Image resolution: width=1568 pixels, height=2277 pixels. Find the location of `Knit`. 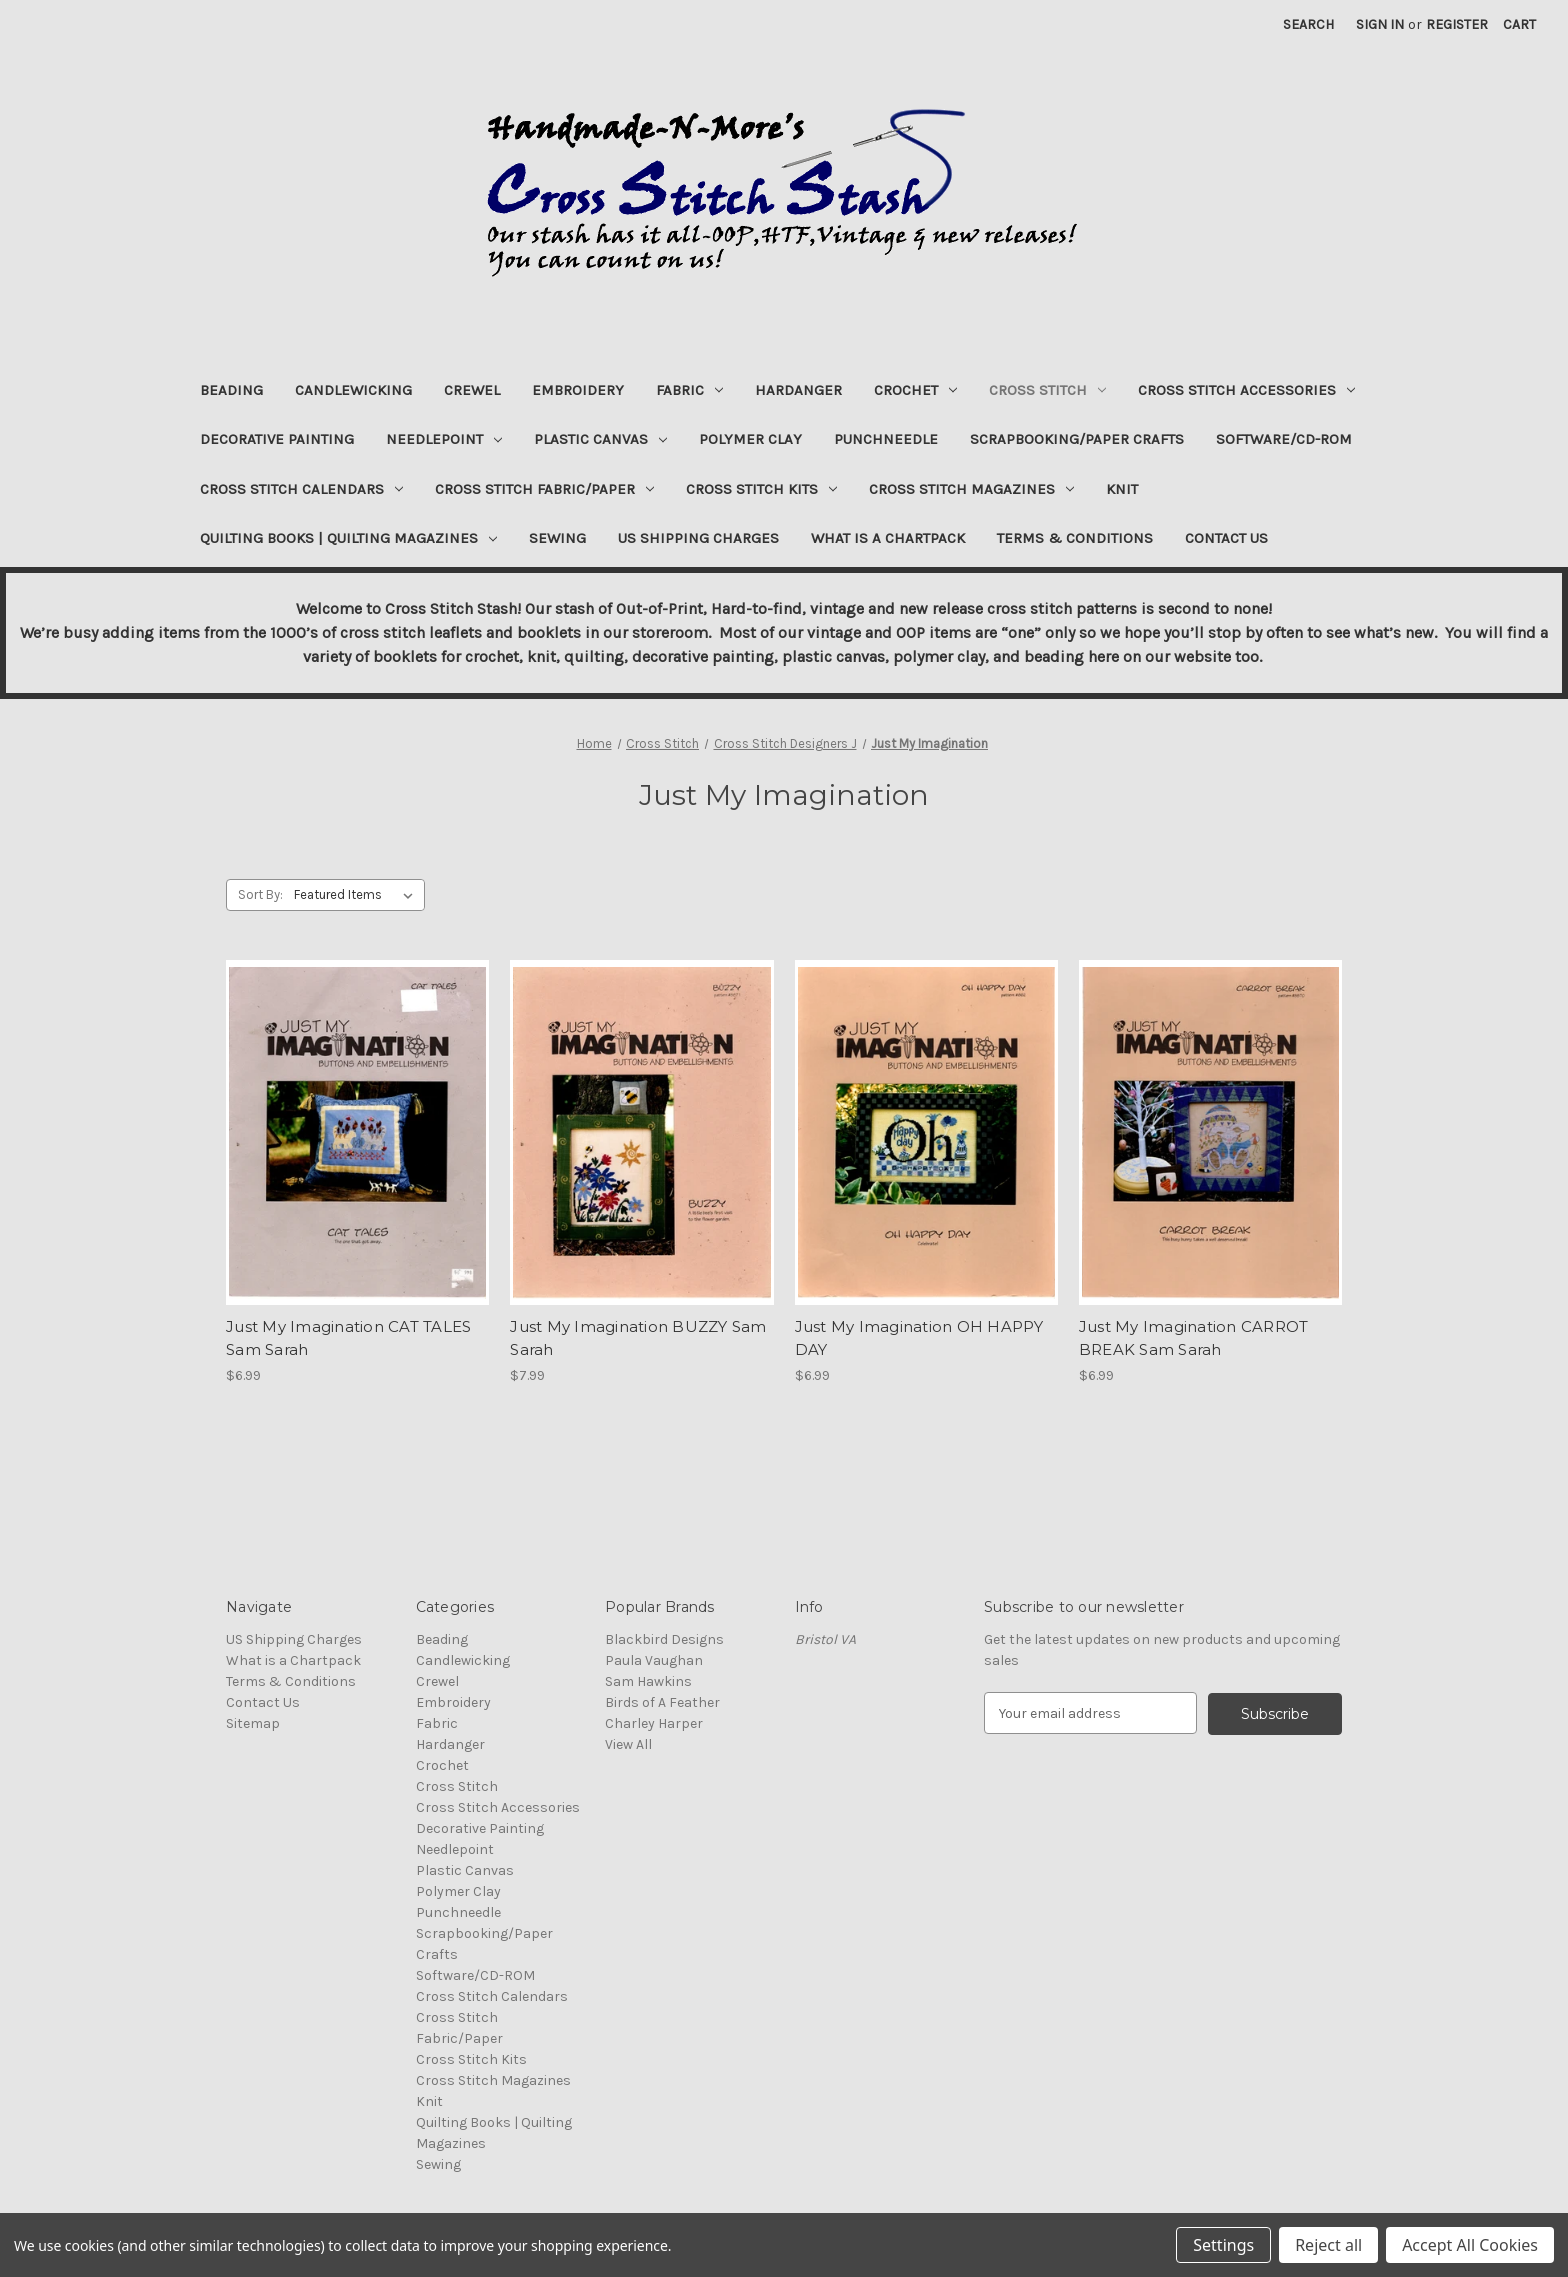

Knit is located at coordinates (1122, 489).